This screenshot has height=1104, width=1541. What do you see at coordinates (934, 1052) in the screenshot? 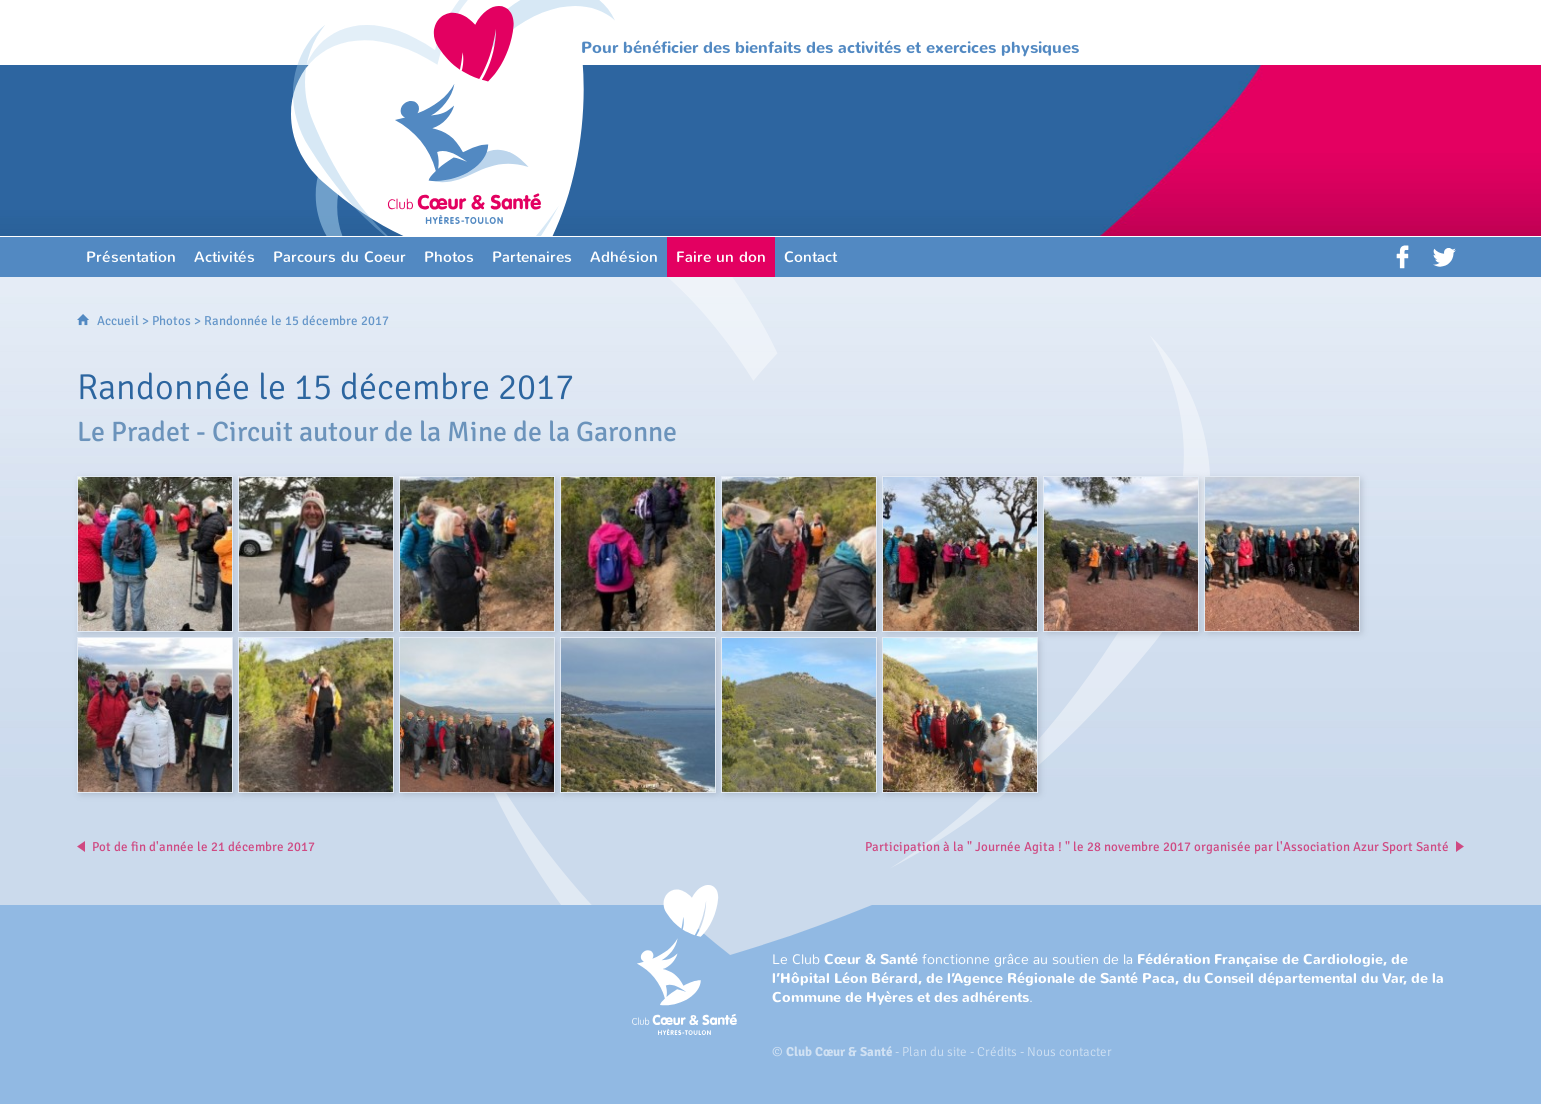
I see `Plan du site` at bounding box center [934, 1052].